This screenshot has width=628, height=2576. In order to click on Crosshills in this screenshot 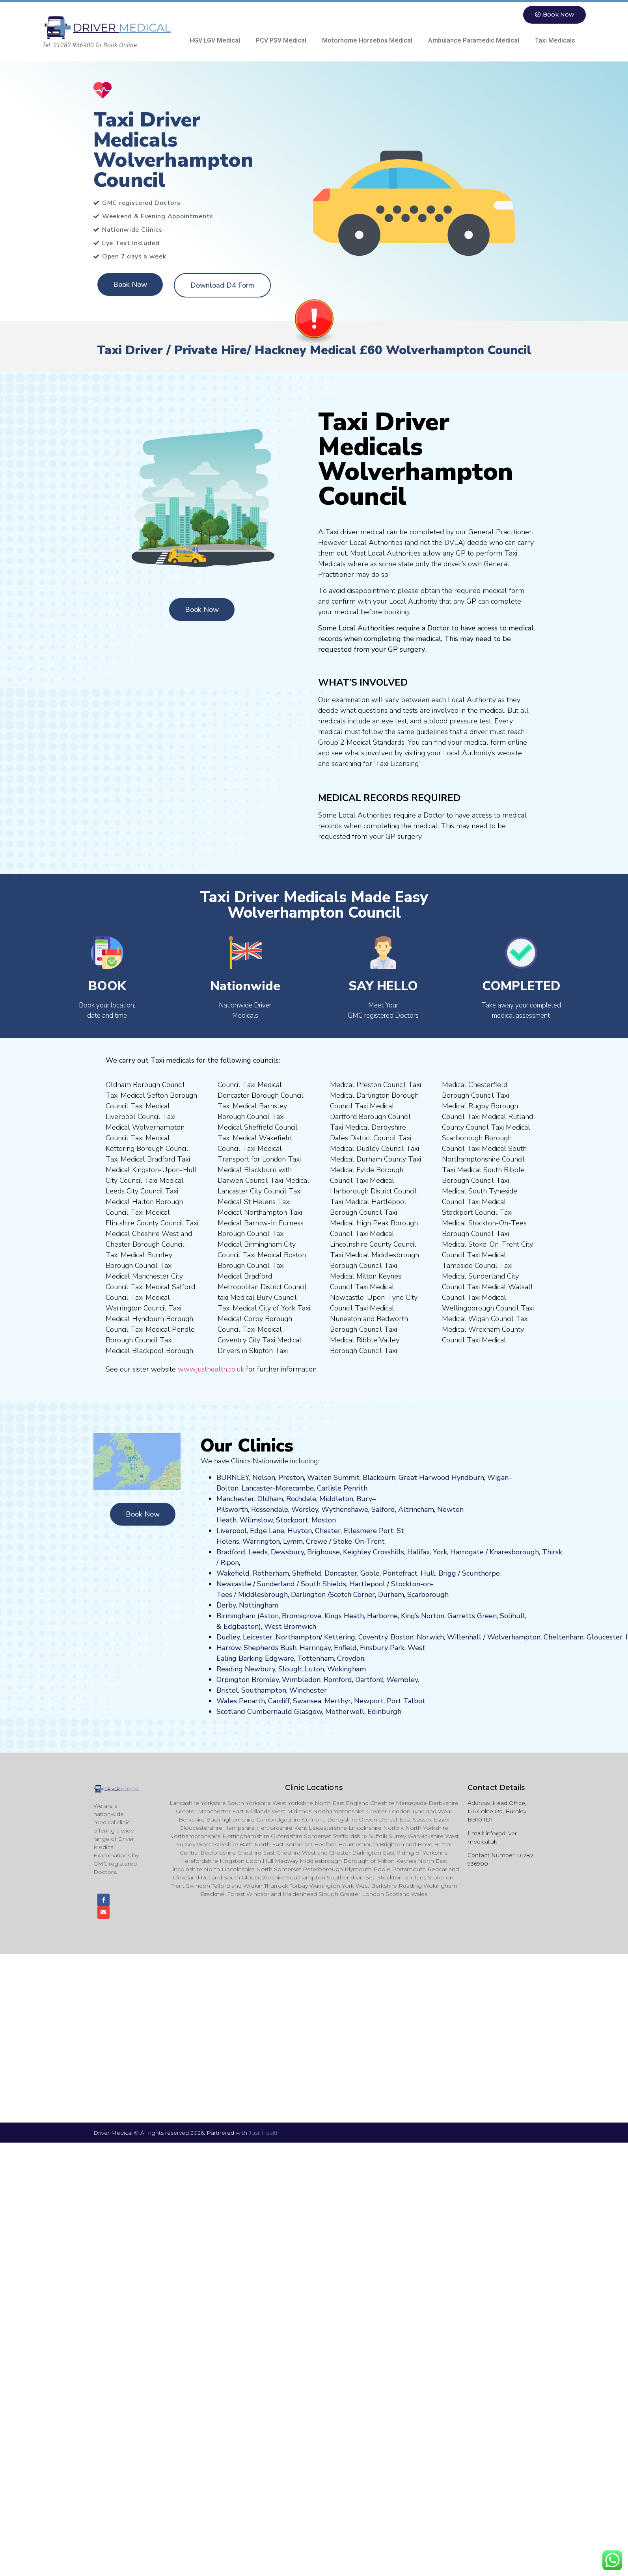, I will do `click(388, 1552)`.